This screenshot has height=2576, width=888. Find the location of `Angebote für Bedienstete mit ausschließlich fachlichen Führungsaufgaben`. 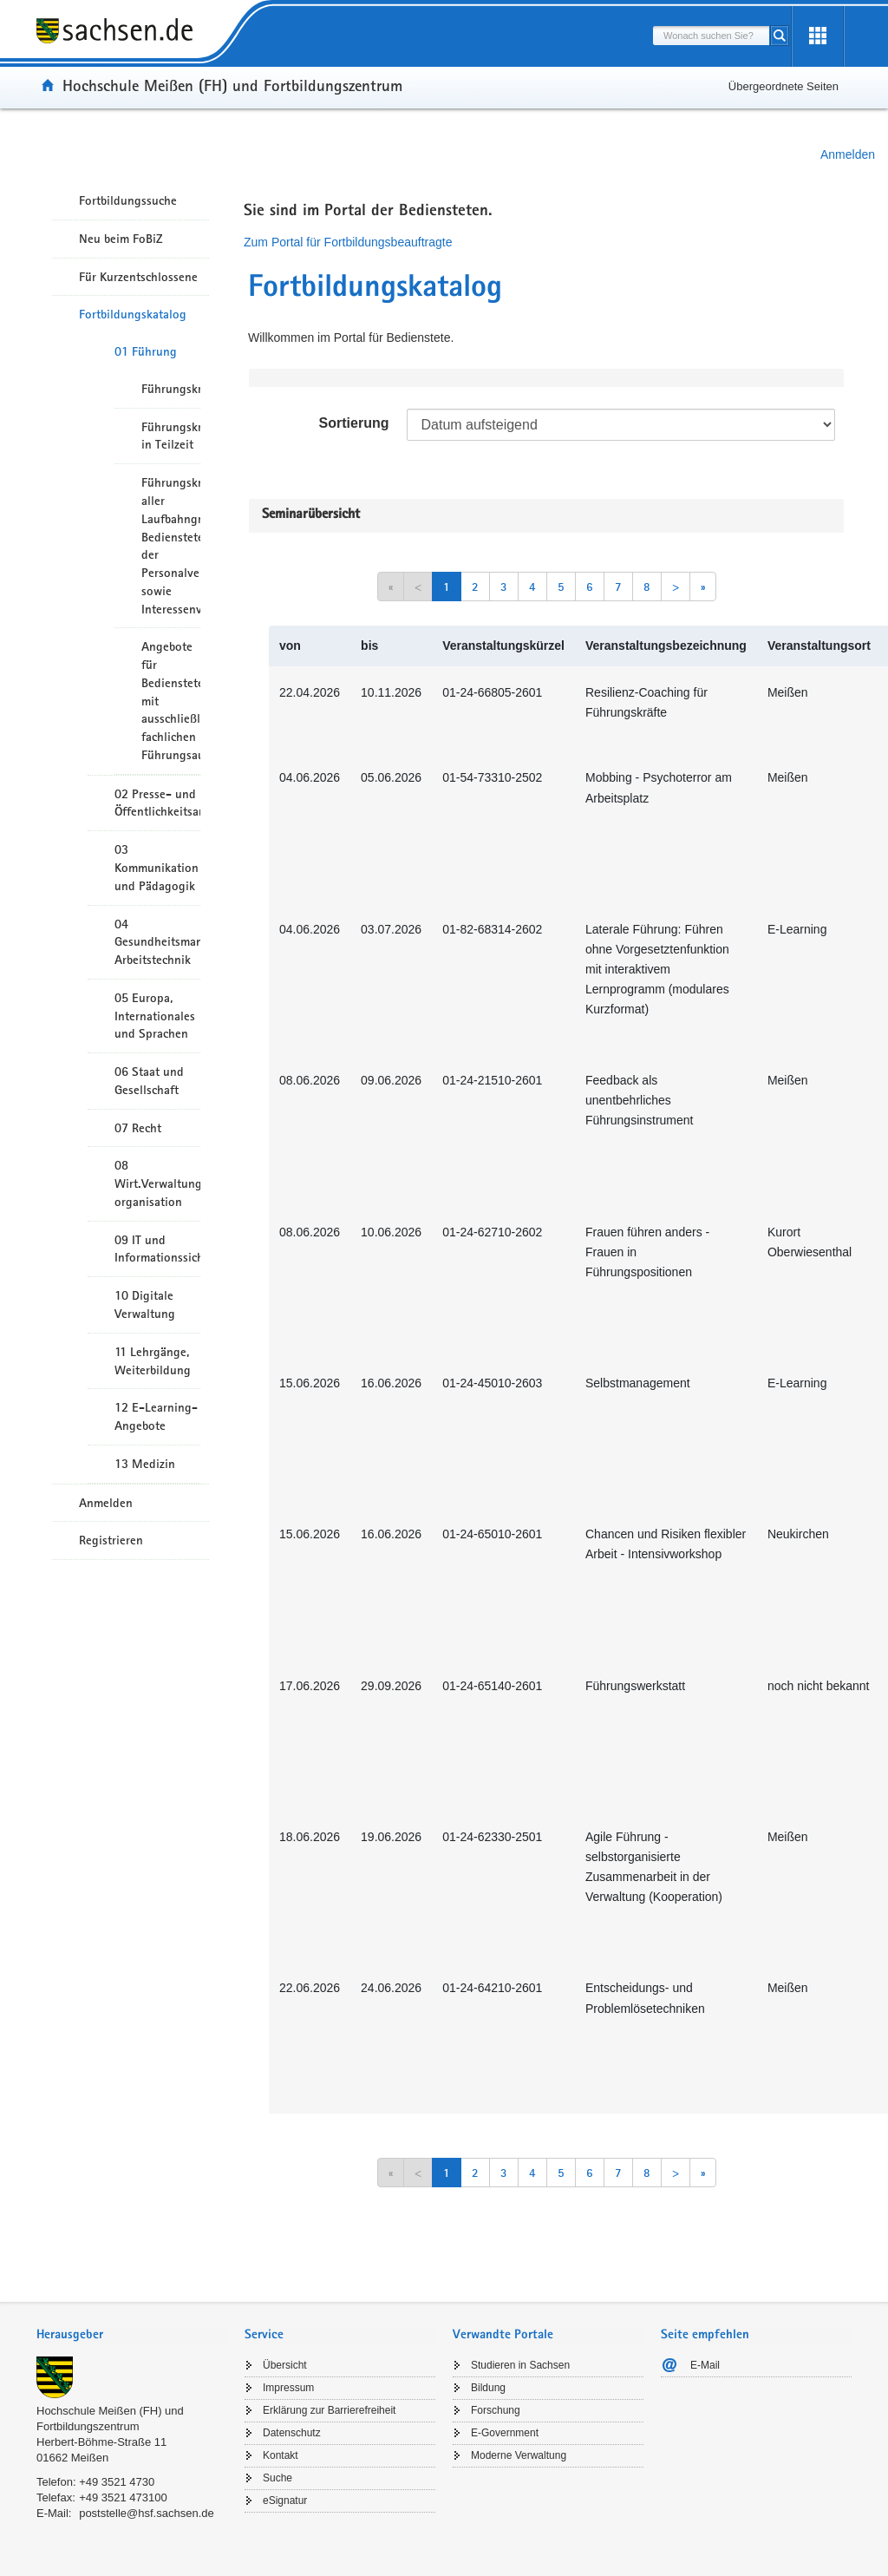

Angebote für Bedienstete mit ausschließlich fachlichen Führungsaufgaben is located at coordinates (170, 701).